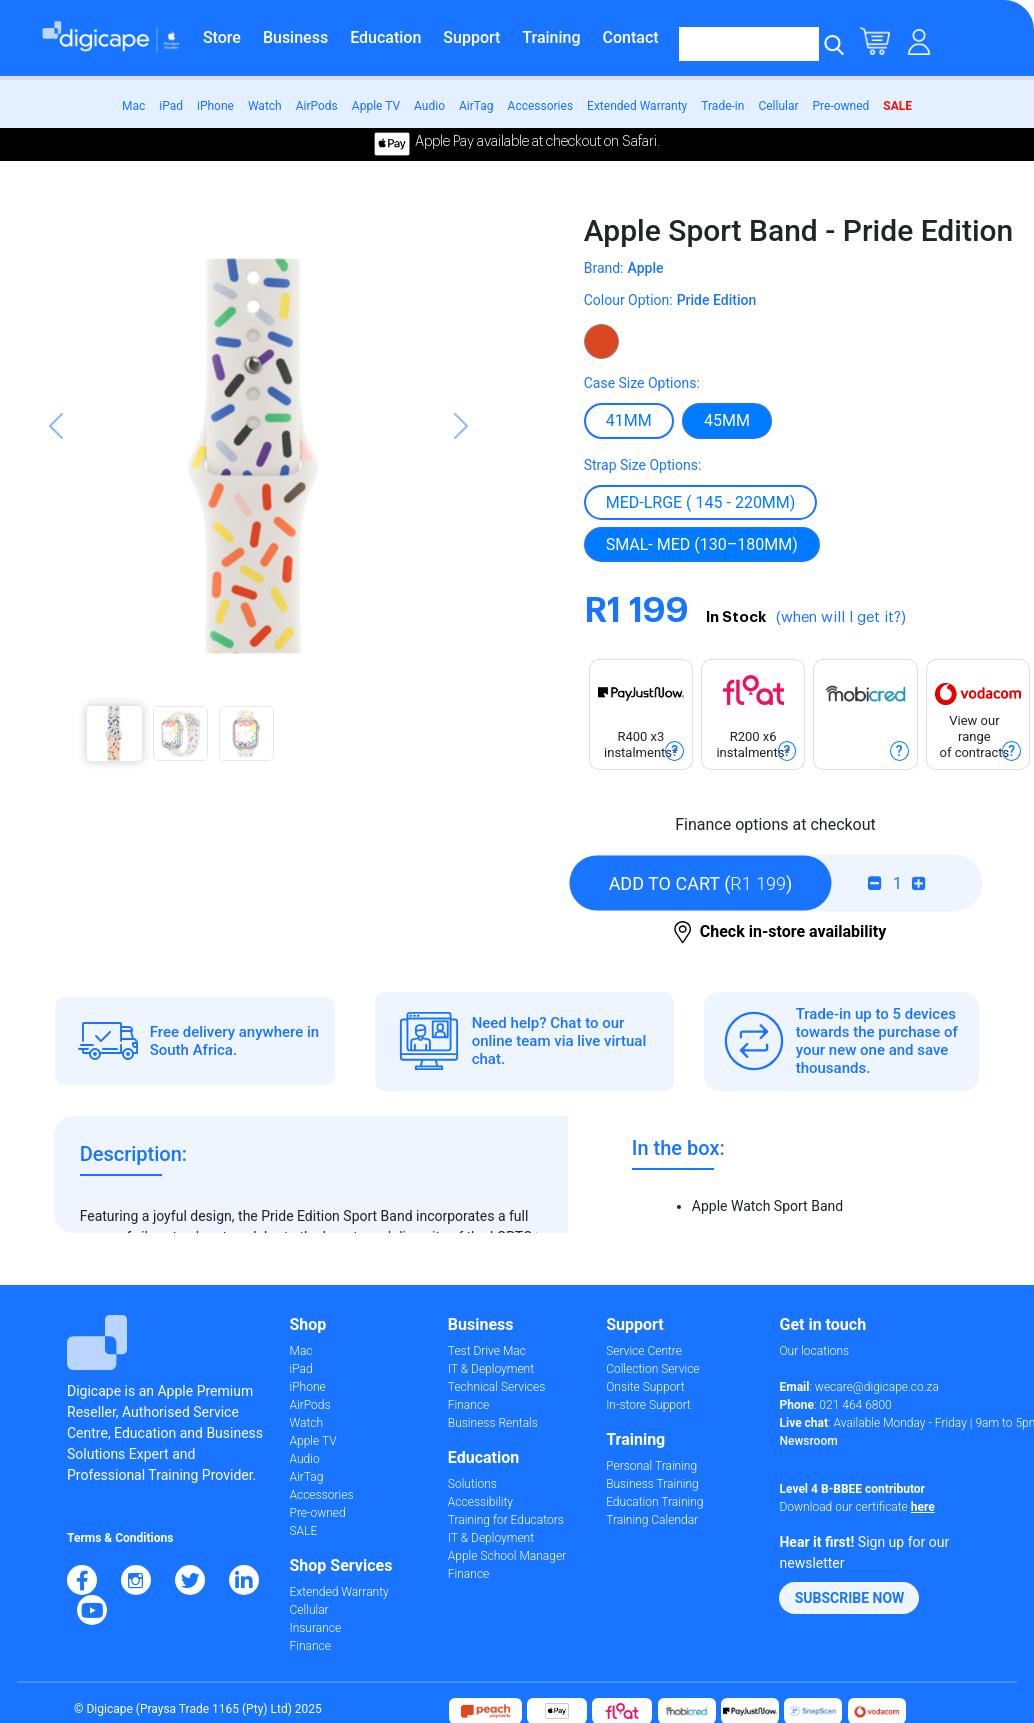 The image size is (1034, 1723). Describe the element at coordinates (385, 37) in the screenshot. I see `Education` at that location.